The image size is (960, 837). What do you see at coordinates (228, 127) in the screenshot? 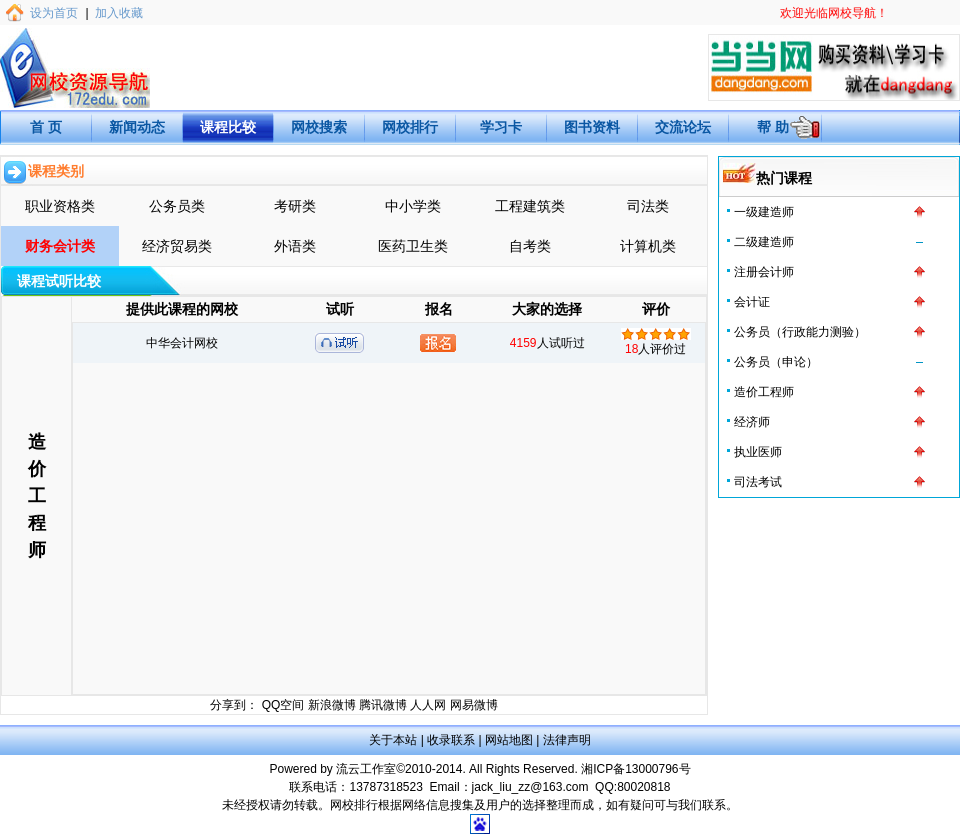
I see `课程比较` at bounding box center [228, 127].